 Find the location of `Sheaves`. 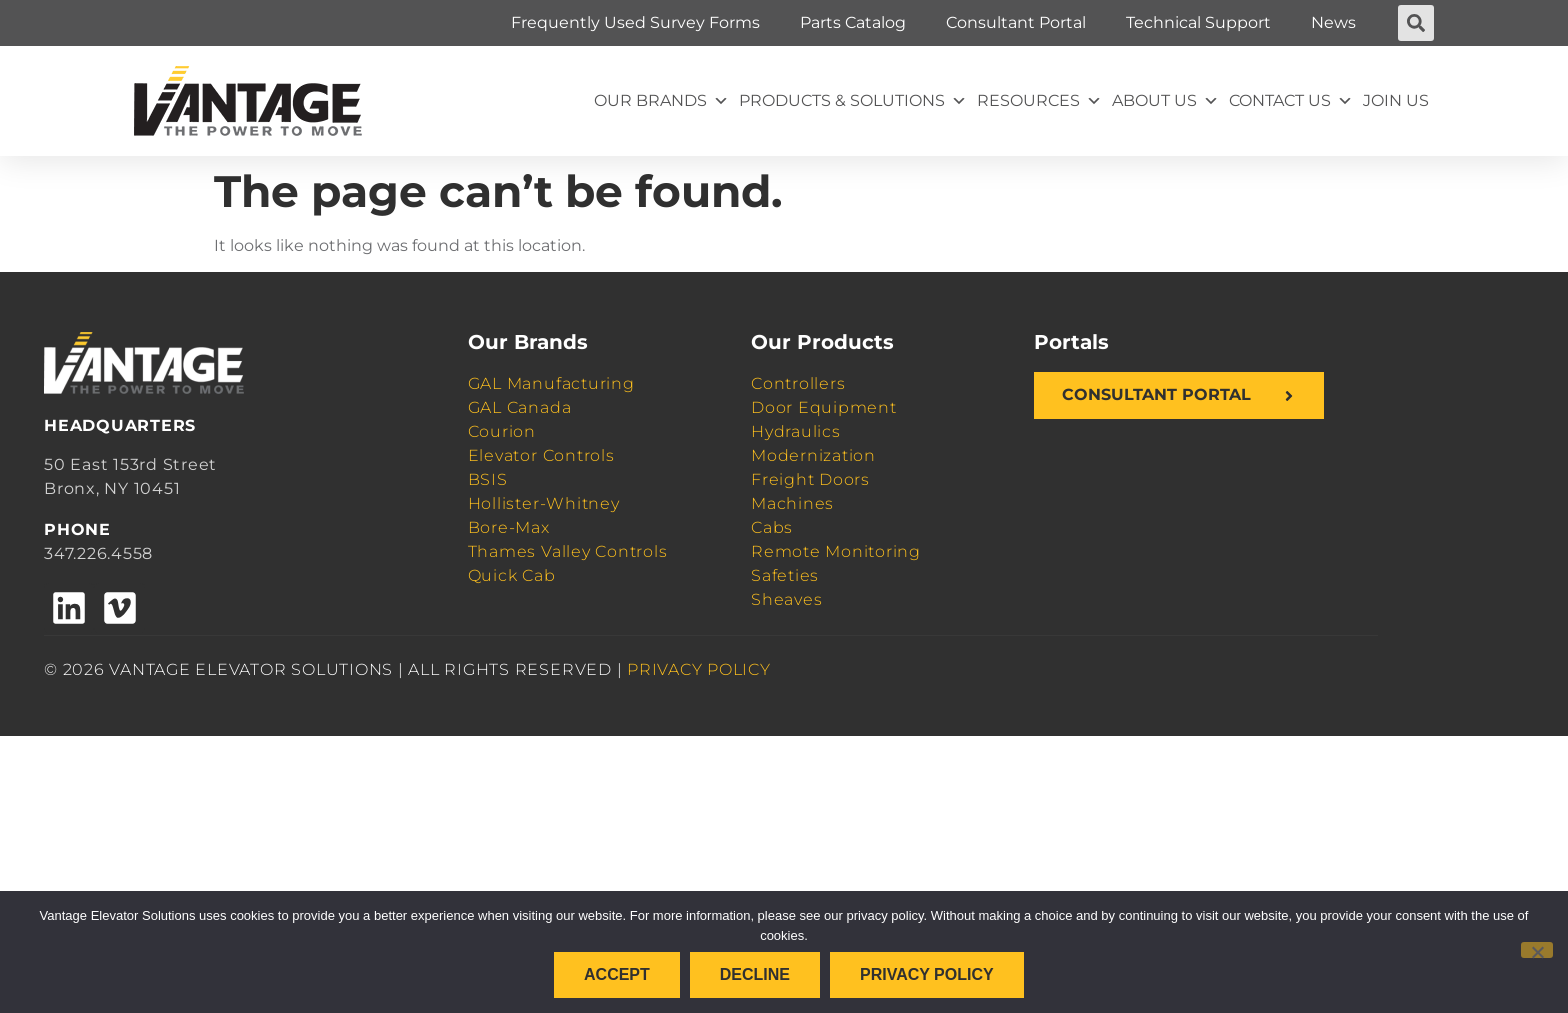

Sheaves is located at coordinates (786, 599).